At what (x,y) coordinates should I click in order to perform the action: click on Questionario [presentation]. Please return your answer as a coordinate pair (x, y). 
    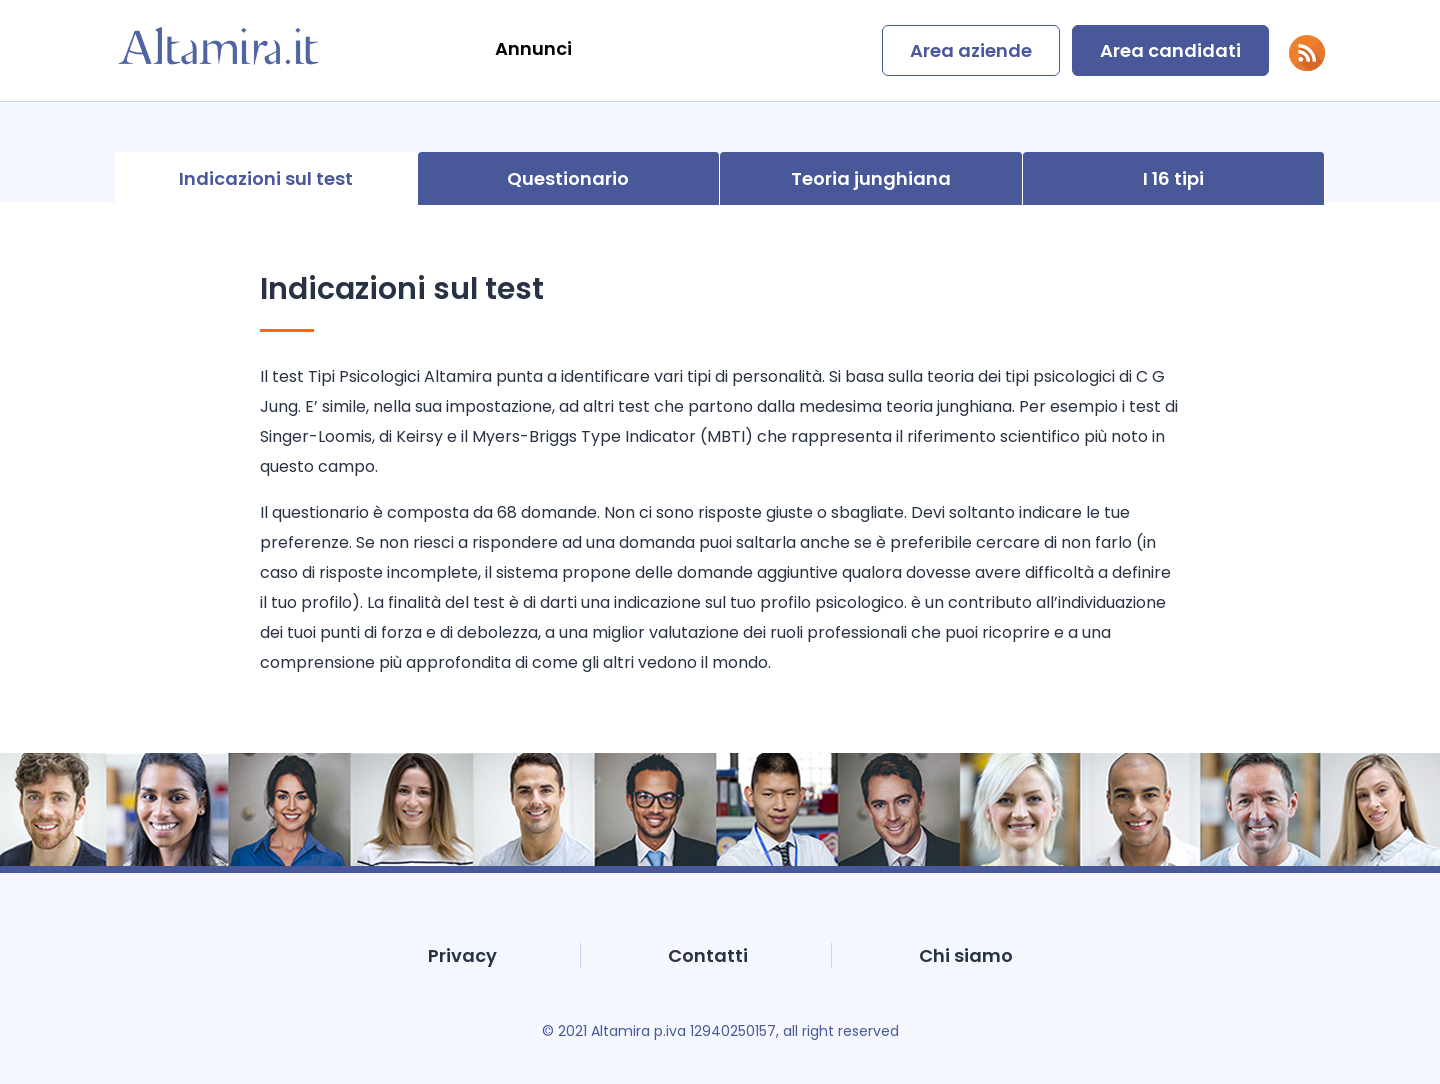
    Looking at the image, I should click on (568, 178).